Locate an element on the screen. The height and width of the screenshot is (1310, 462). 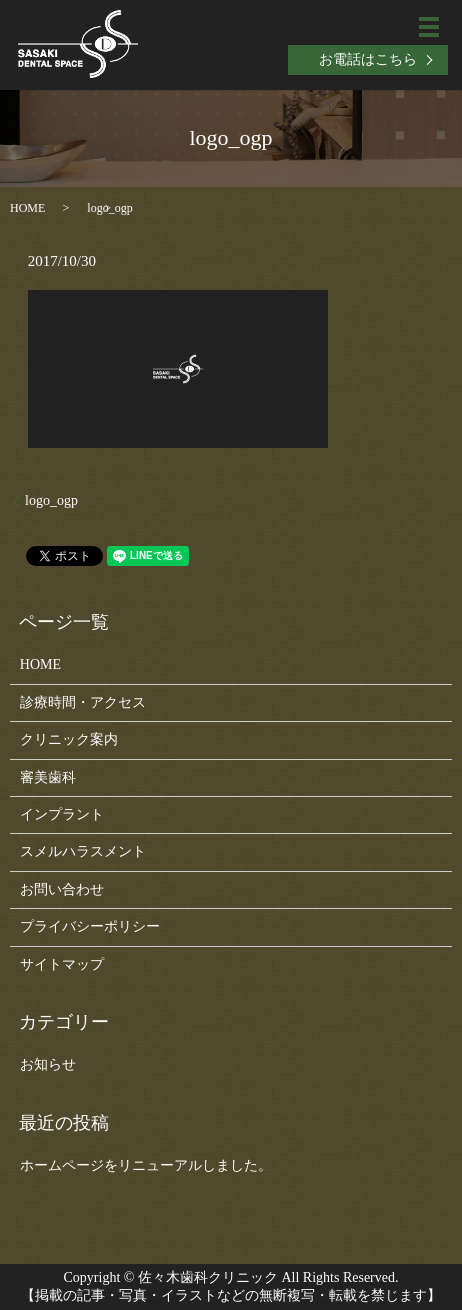
HOME is located at coordinates (27, 208).